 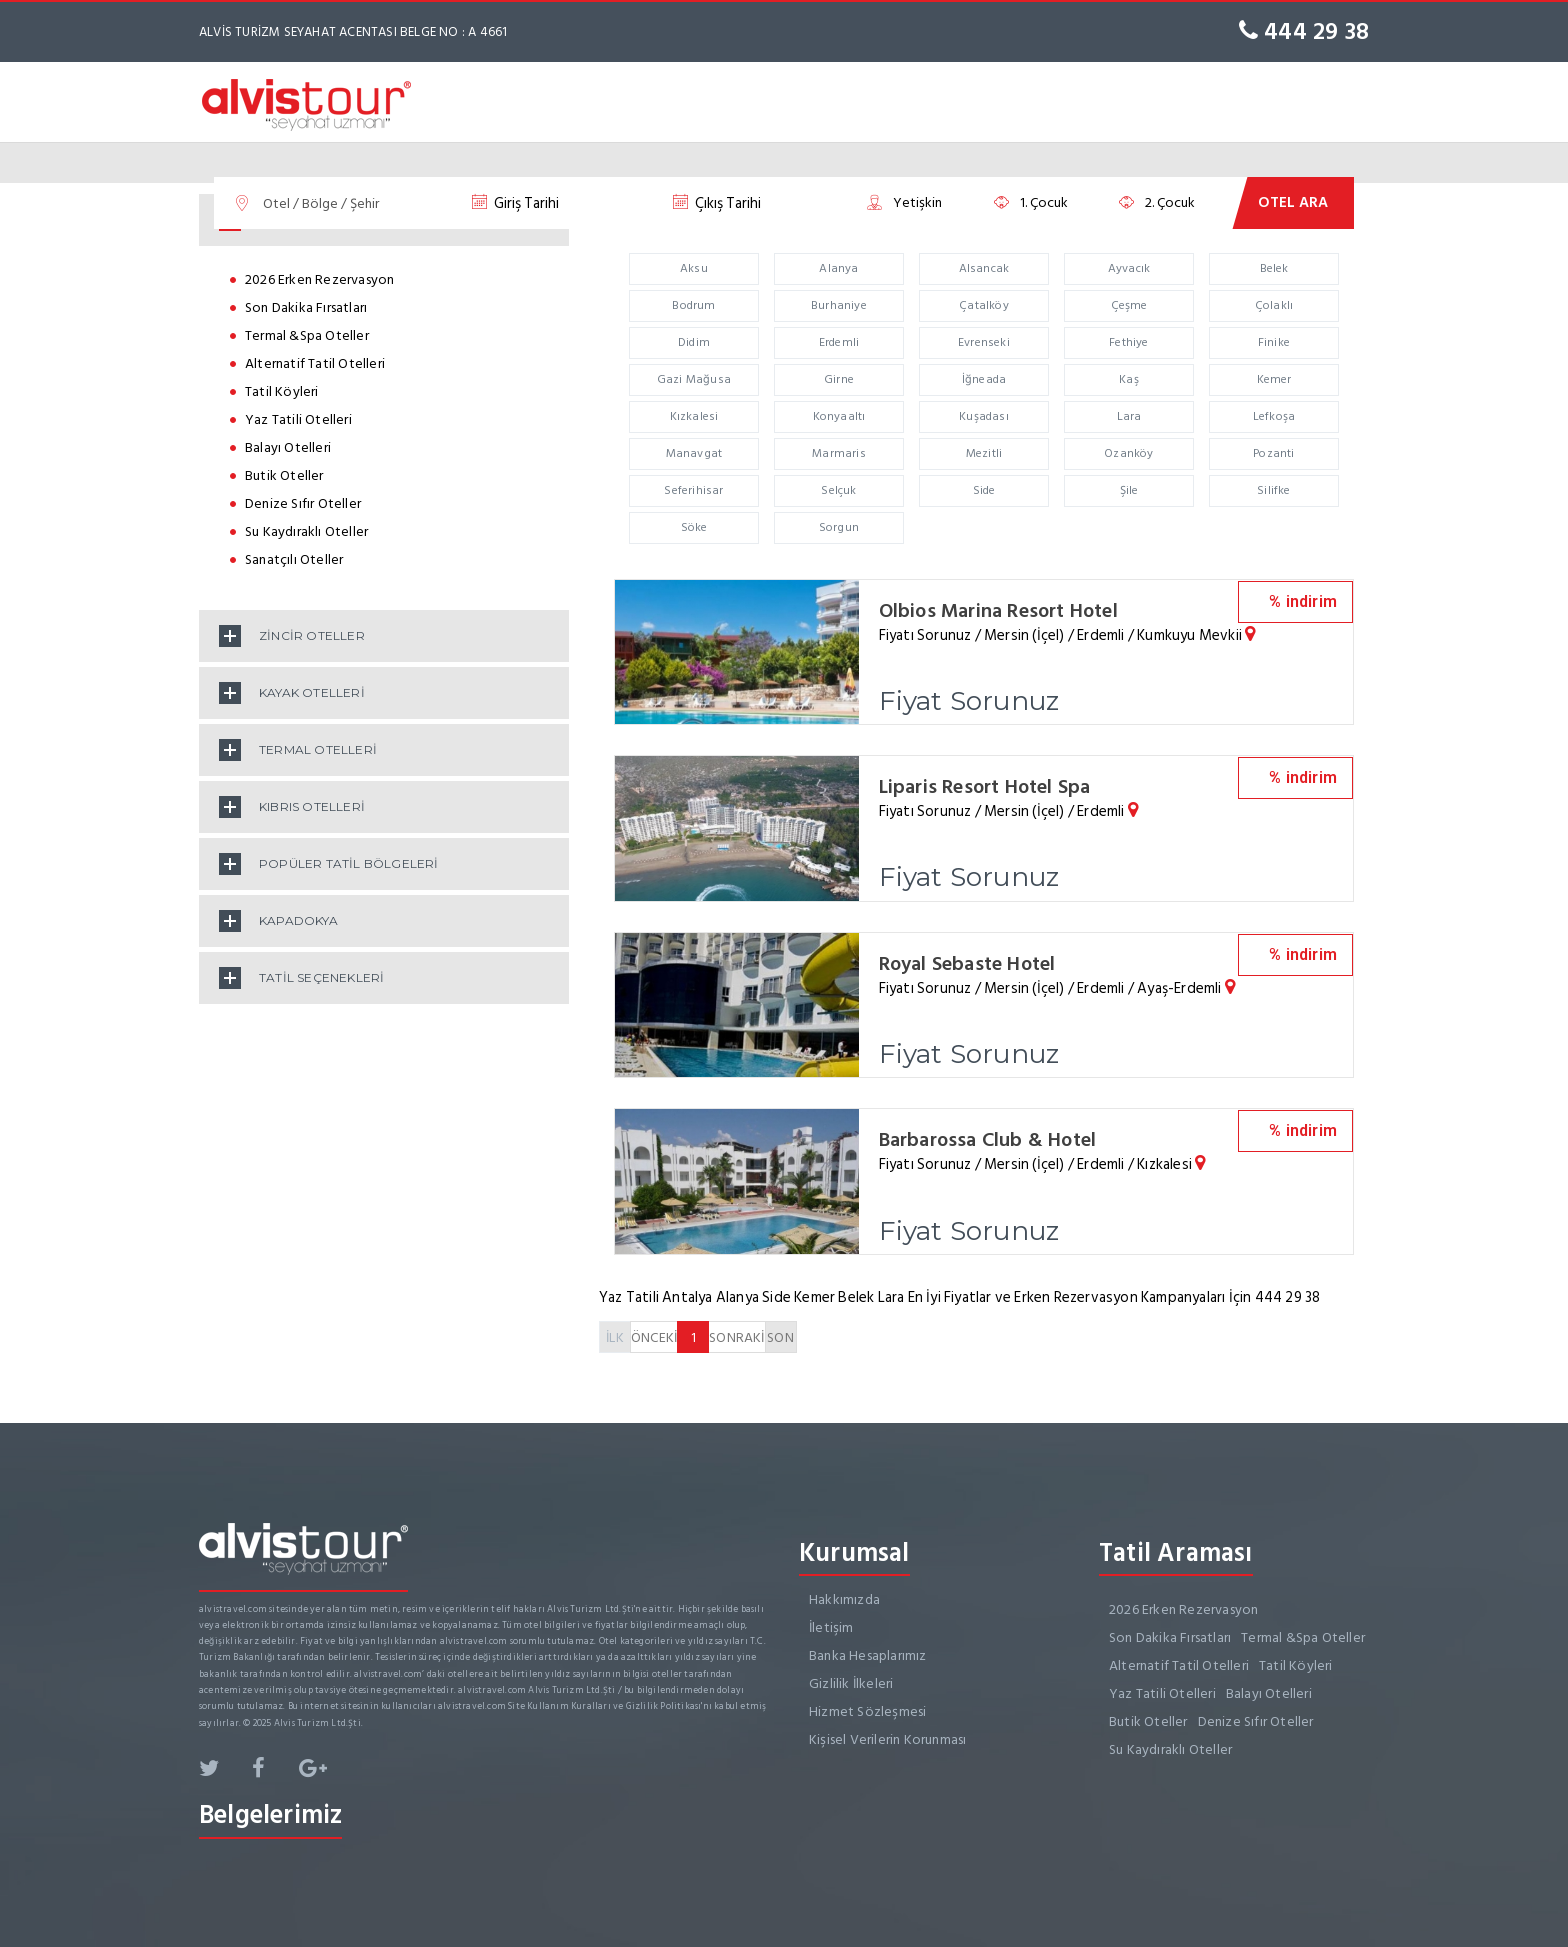 I want to click on Denize Sıfır Oteller, so click(x=303, y=503).